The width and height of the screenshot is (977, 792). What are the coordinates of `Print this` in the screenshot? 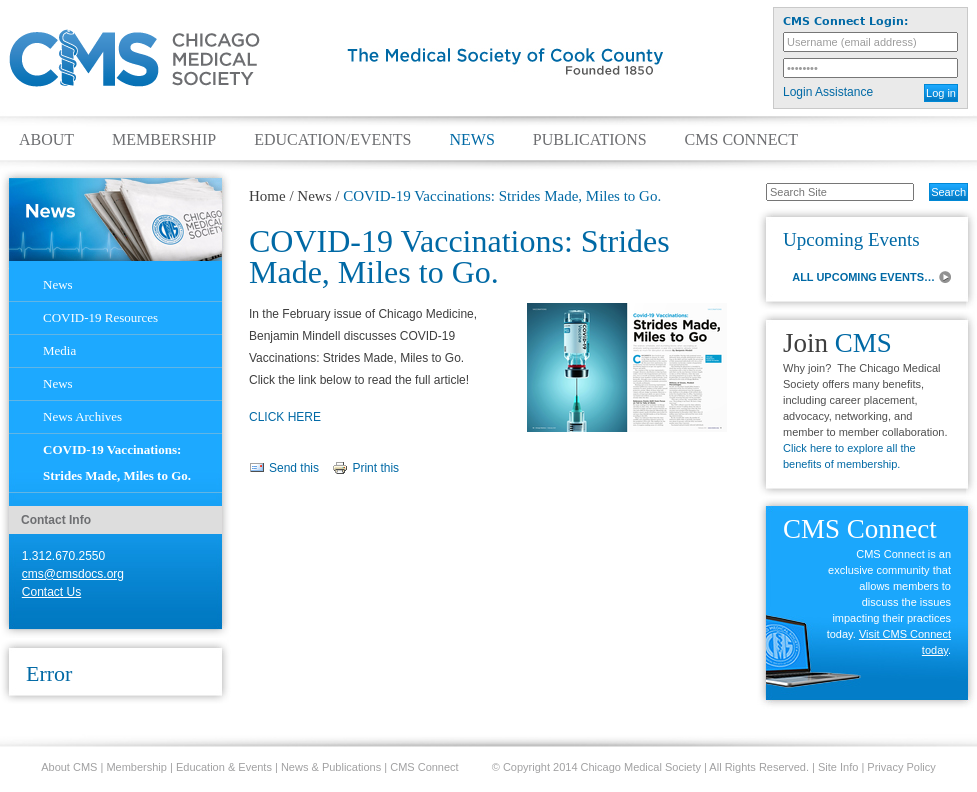 It's located at (375, 468).